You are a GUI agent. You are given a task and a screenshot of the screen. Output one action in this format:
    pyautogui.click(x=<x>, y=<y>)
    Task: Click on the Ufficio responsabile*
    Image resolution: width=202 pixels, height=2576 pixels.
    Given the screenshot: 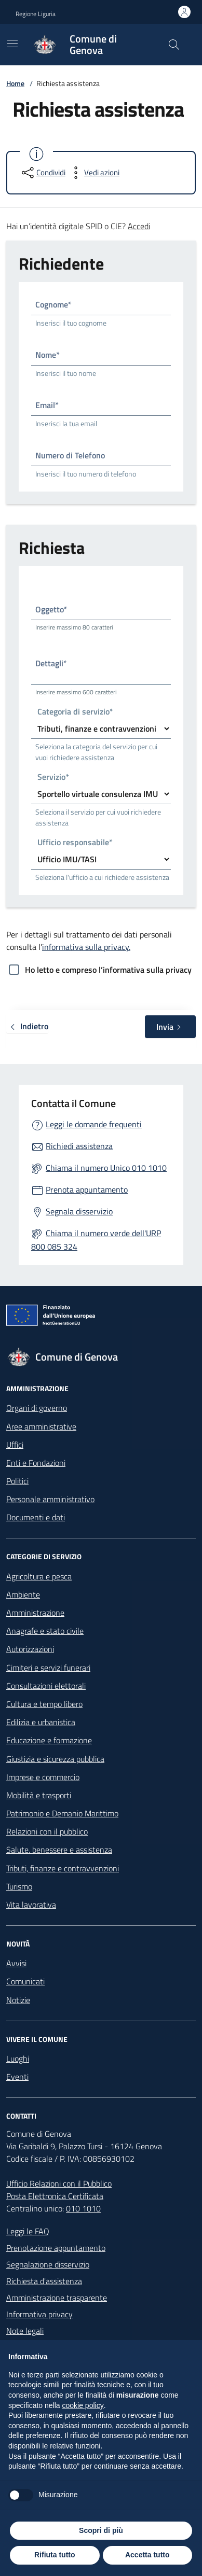 What is the action you would take?
    pyautogui.click(x=75, y=842)
    